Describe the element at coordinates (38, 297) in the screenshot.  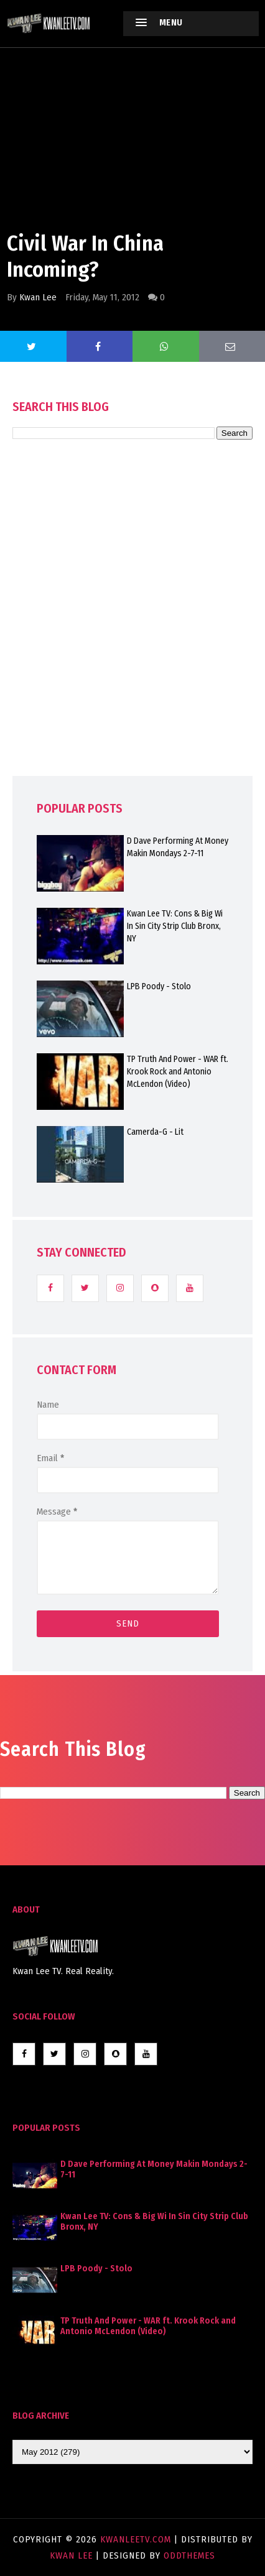
I see `Kwan Lee` at that location.